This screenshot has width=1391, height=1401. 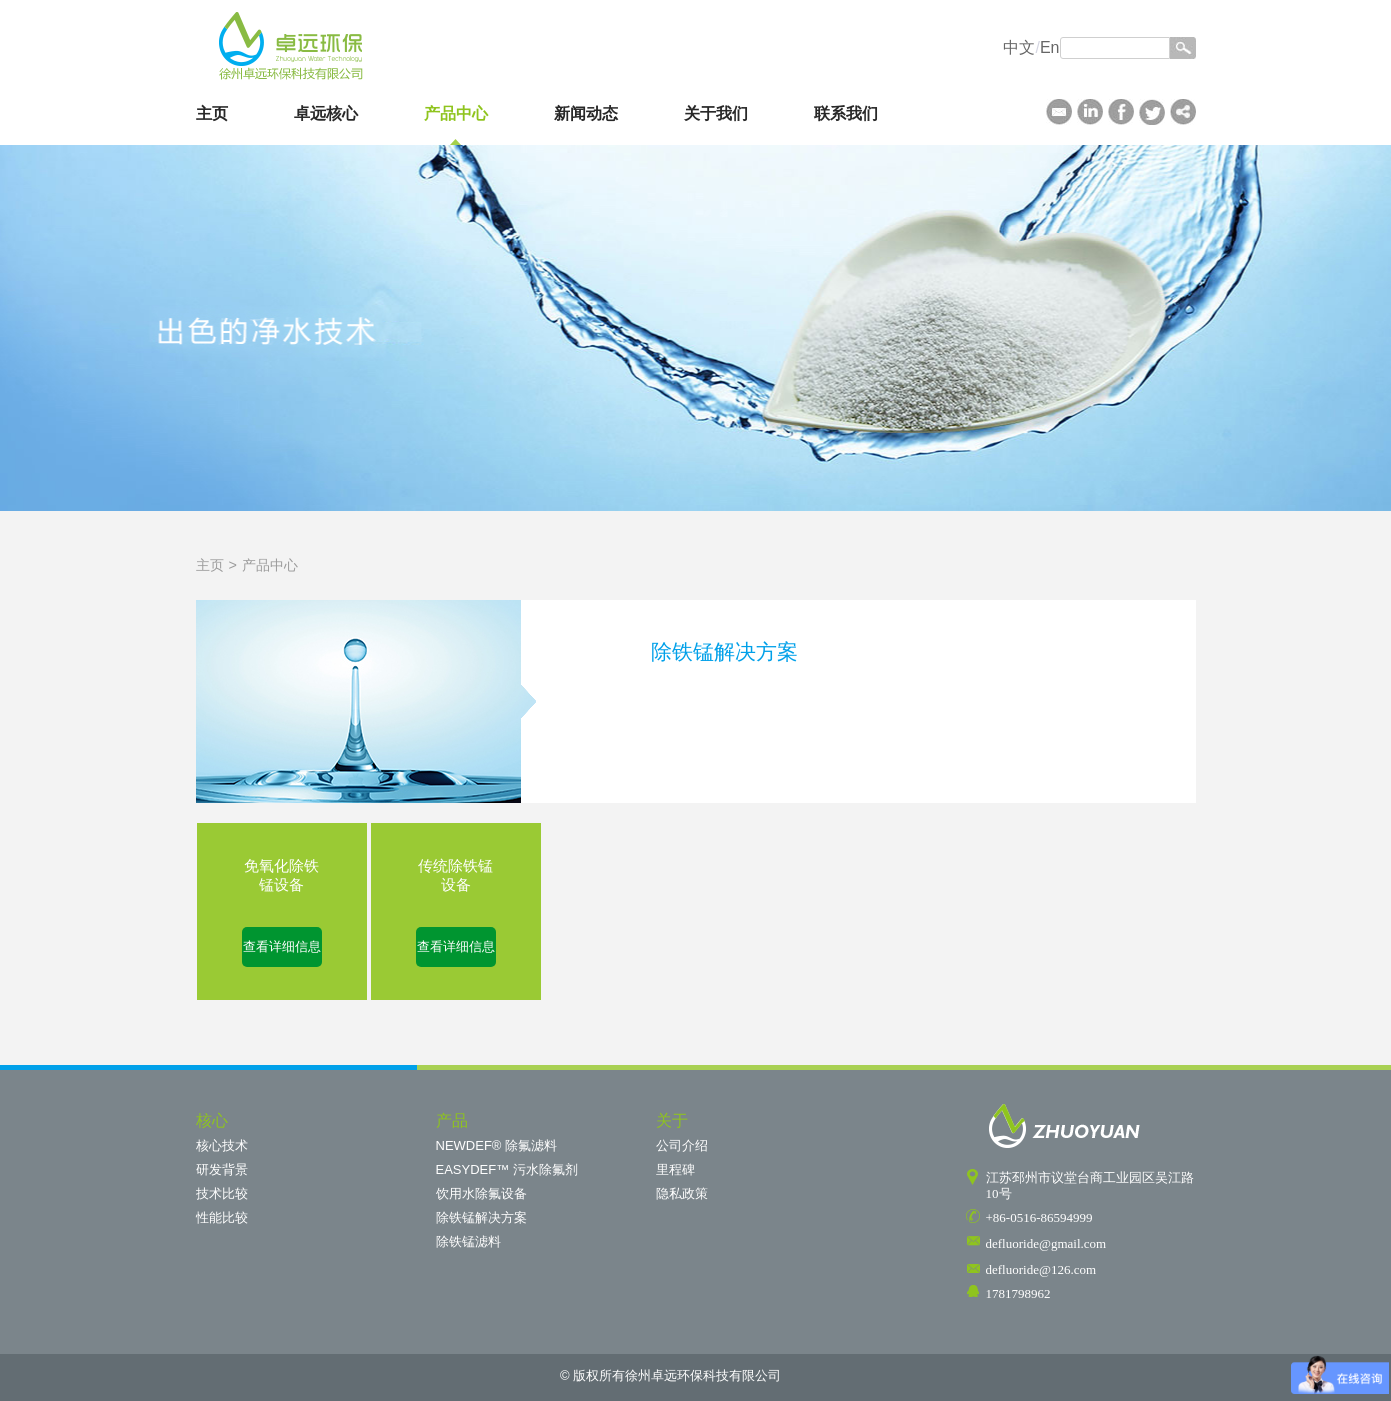 What do you see at coordinates (497, 1145) in the screenshot?
I see `NEWDEF® 除氟滤料` at bounding box center [497, 1145].